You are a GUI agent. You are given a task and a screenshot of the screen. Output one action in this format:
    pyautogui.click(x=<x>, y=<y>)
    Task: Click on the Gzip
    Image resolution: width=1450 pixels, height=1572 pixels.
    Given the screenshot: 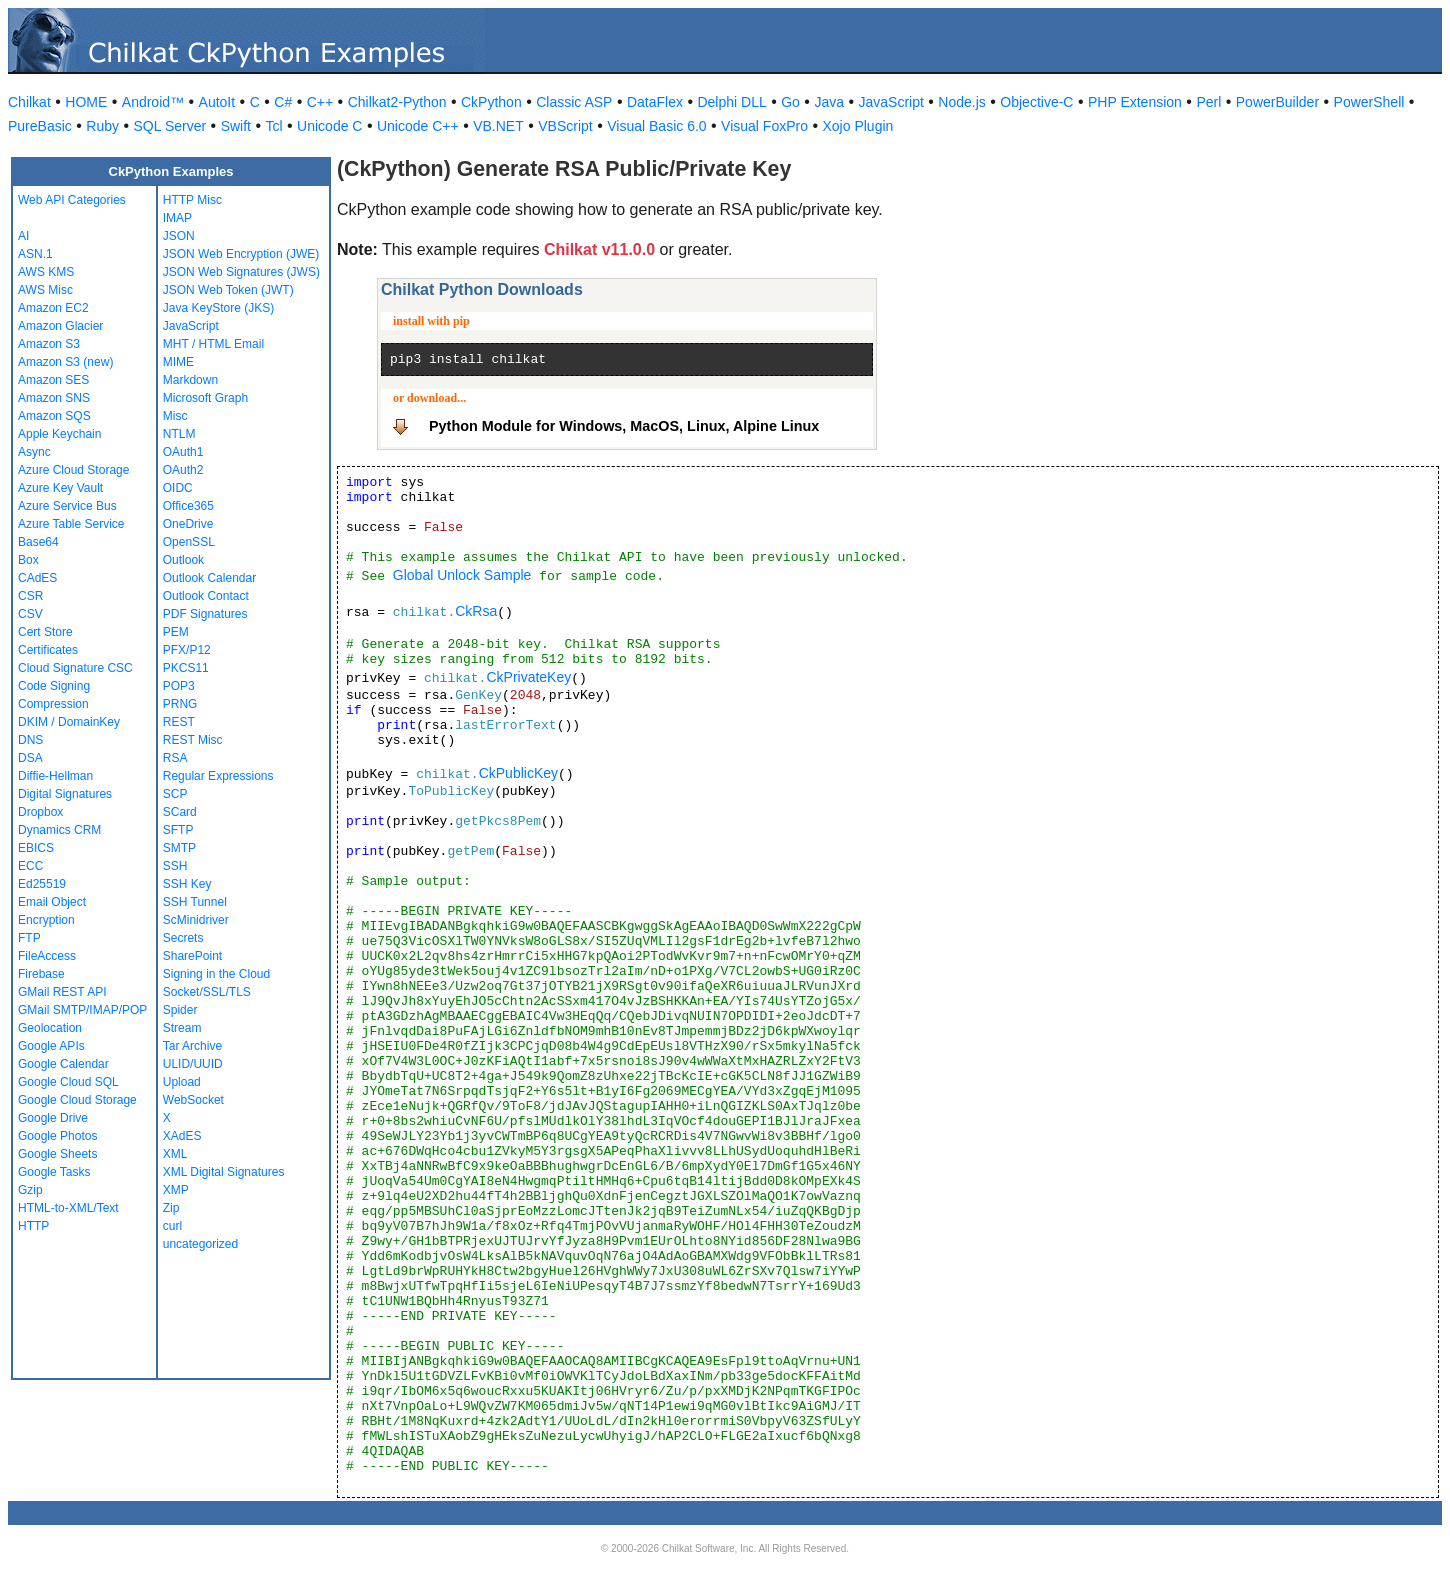 What is the action you would take?
    pyautogui.click(x=30, y=1190)
    